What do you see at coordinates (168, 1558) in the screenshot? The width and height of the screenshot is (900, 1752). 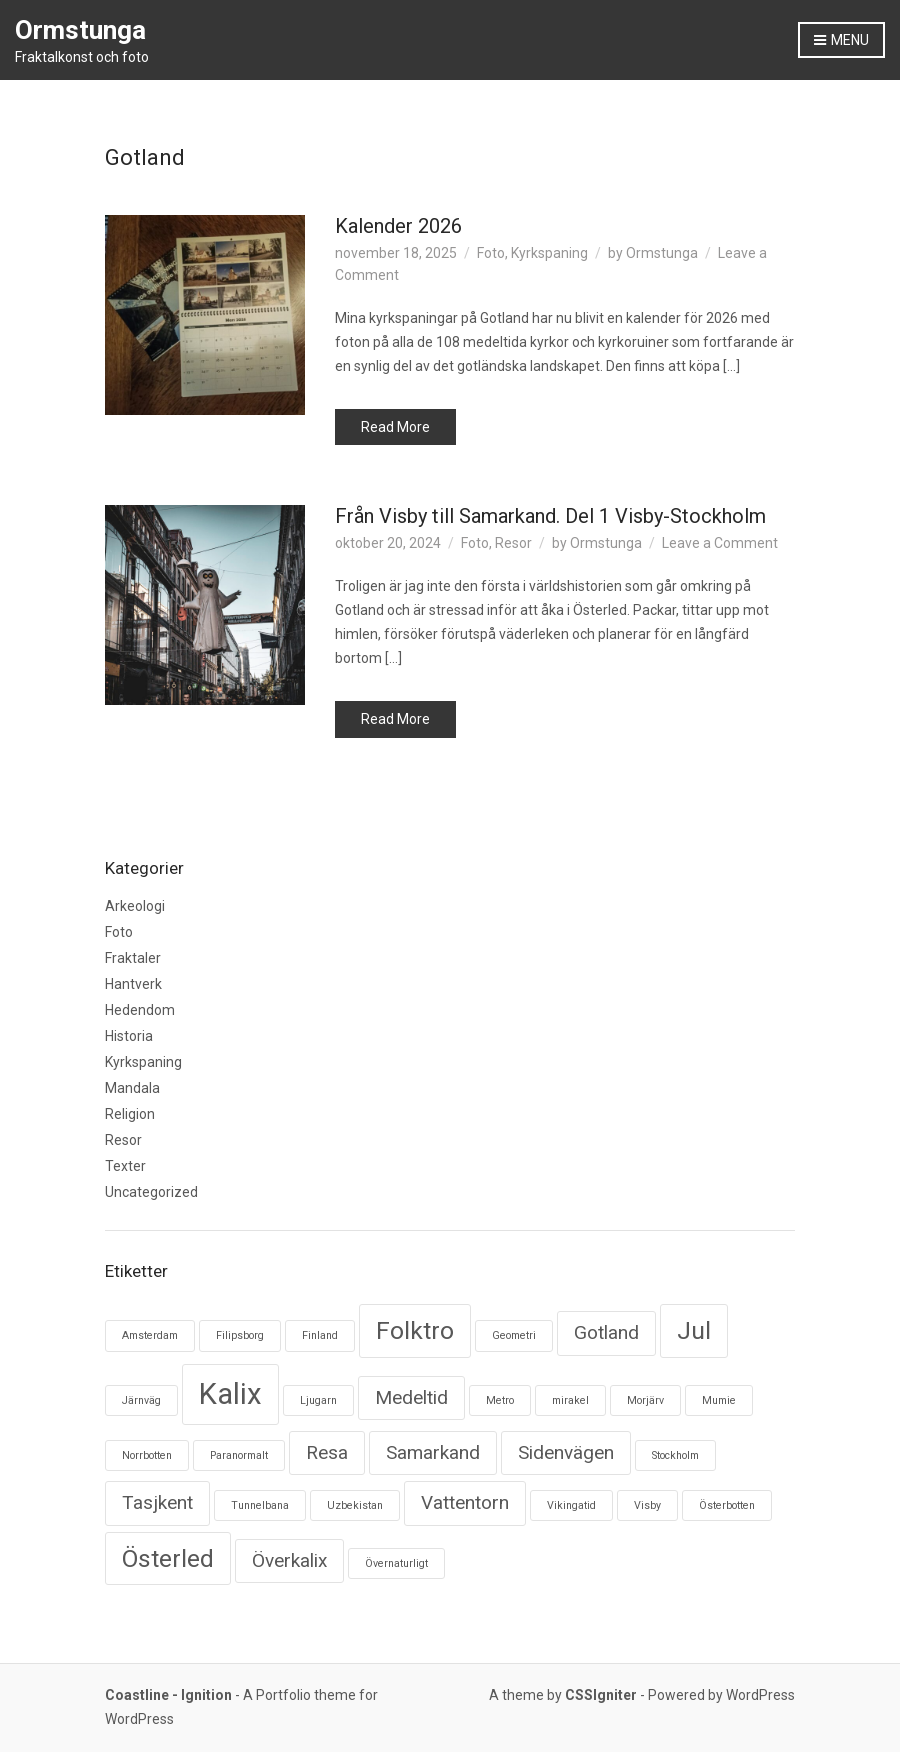 I see `Österled [Österled (3 objekt)]` at bounding box center [168, 1558].